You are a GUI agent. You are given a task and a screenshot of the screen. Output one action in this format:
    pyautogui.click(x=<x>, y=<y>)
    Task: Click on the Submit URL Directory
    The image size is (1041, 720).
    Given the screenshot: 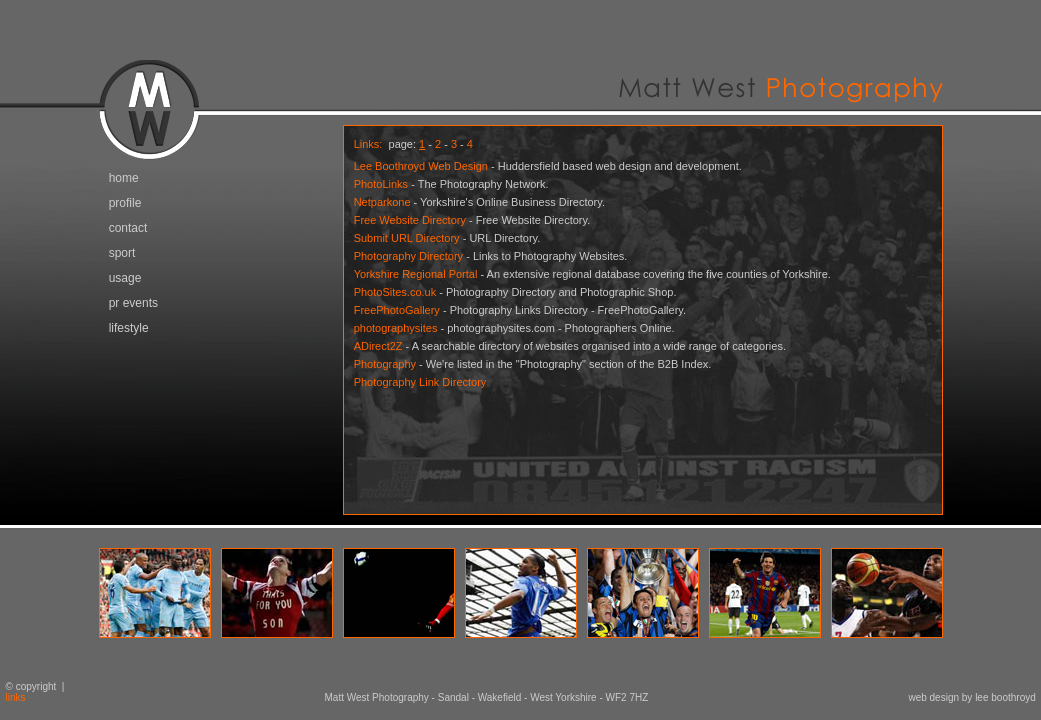 What is the action you would take?
    pyautogui.click(x=407, y=238)
    